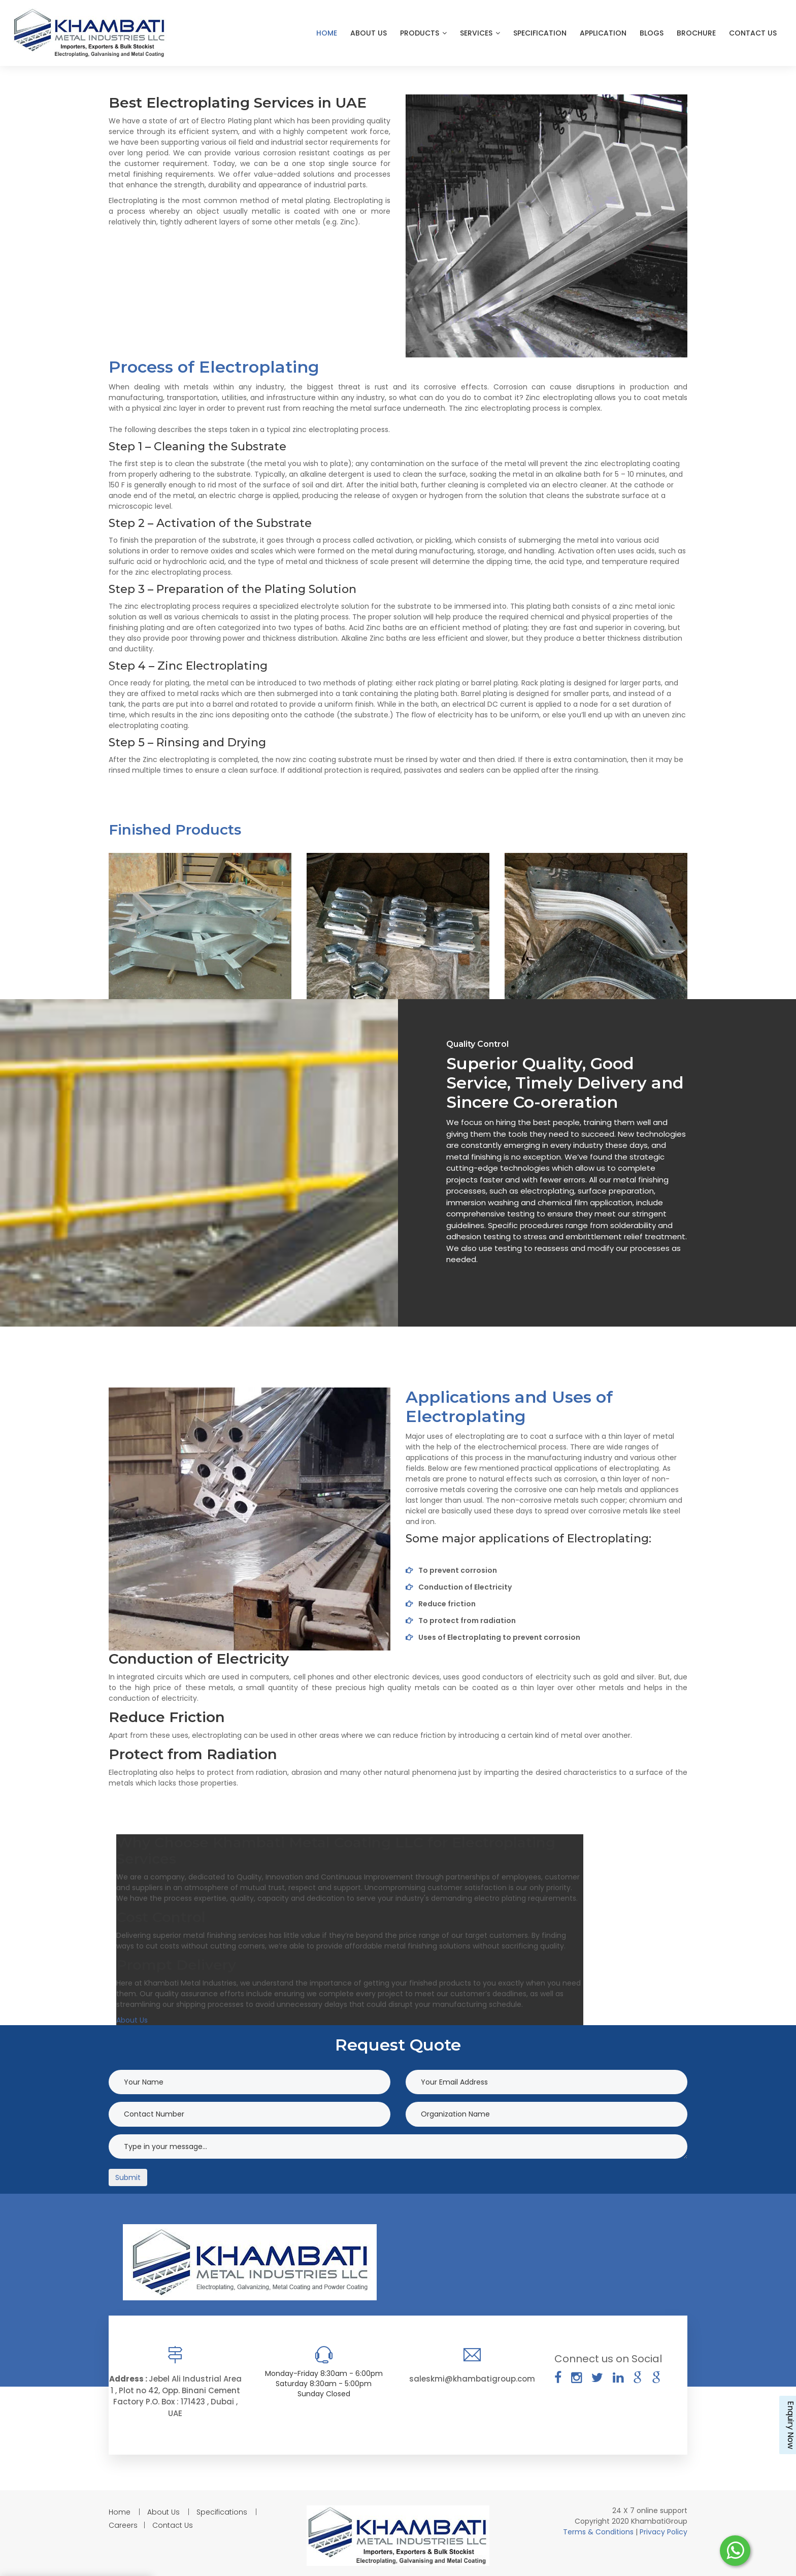  What do you see at coordinates (326, 33) in the screenshot?
I see `Home` at bounding box center [326, 33].